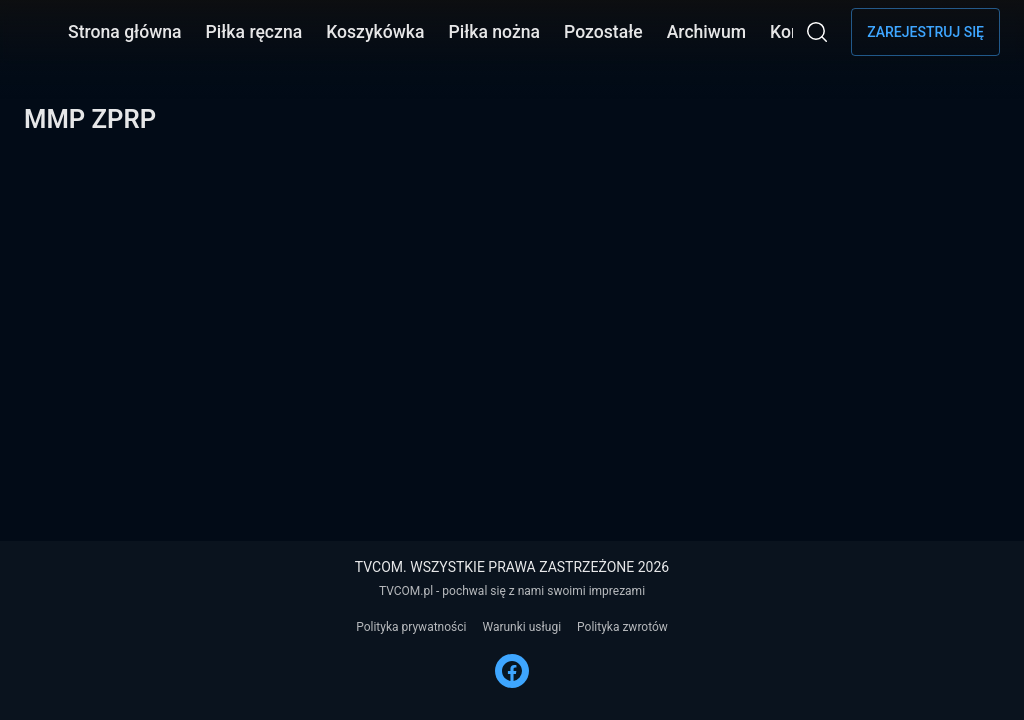 The image size is (1024, 720). I want to click on Strona główna, so click(125, 32).